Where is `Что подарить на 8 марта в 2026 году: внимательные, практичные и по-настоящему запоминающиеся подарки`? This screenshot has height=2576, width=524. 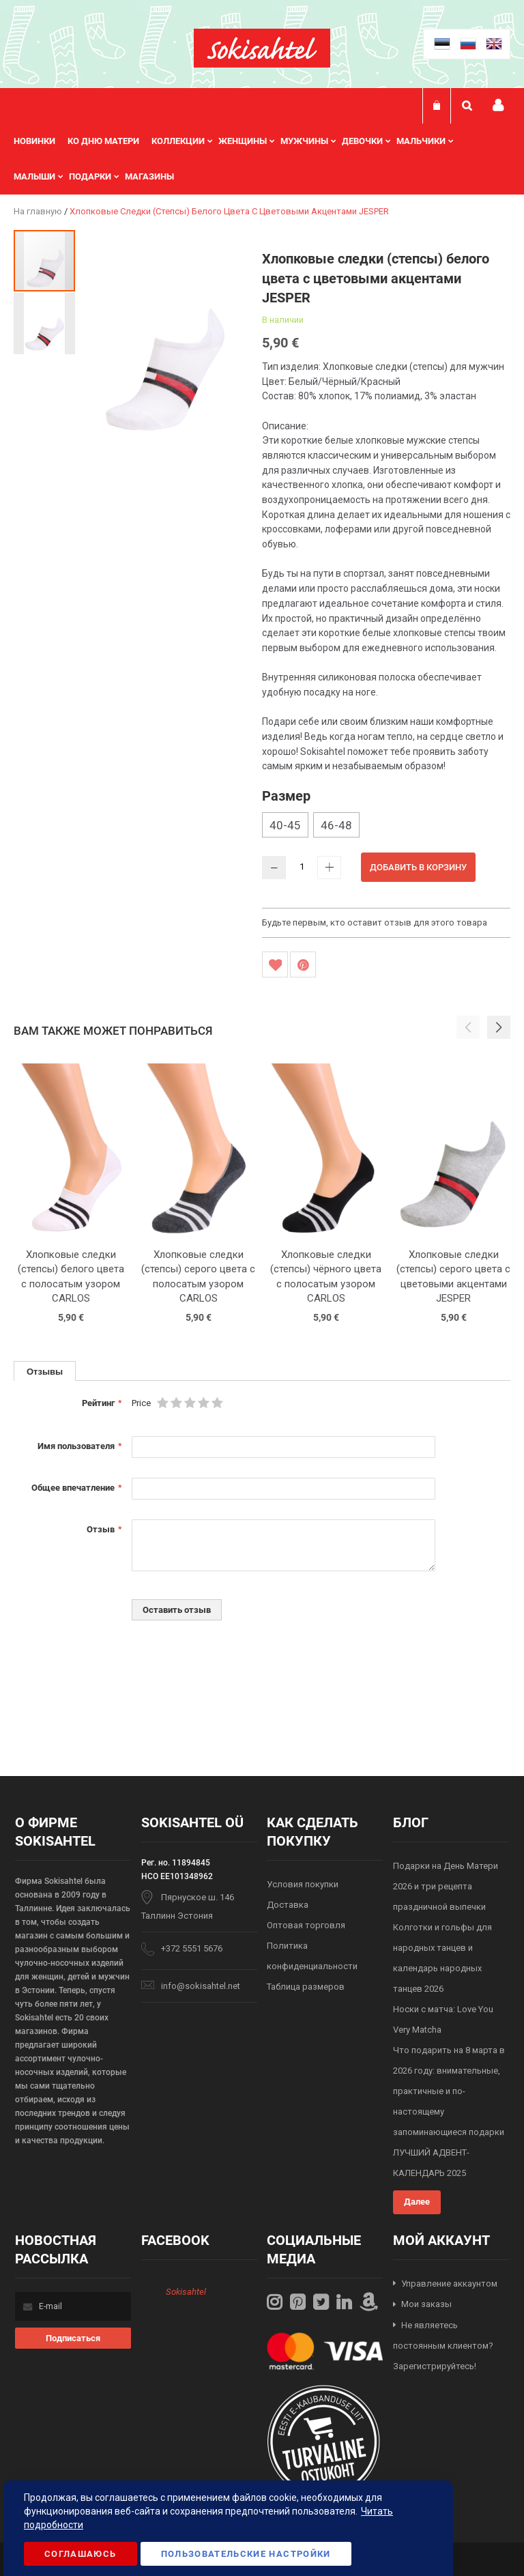
Что подарить на 8 марта в 2026 году: внимательные, практичные и по-настоящему запоминающиеся подарки is located at coordinates (449, 2091).